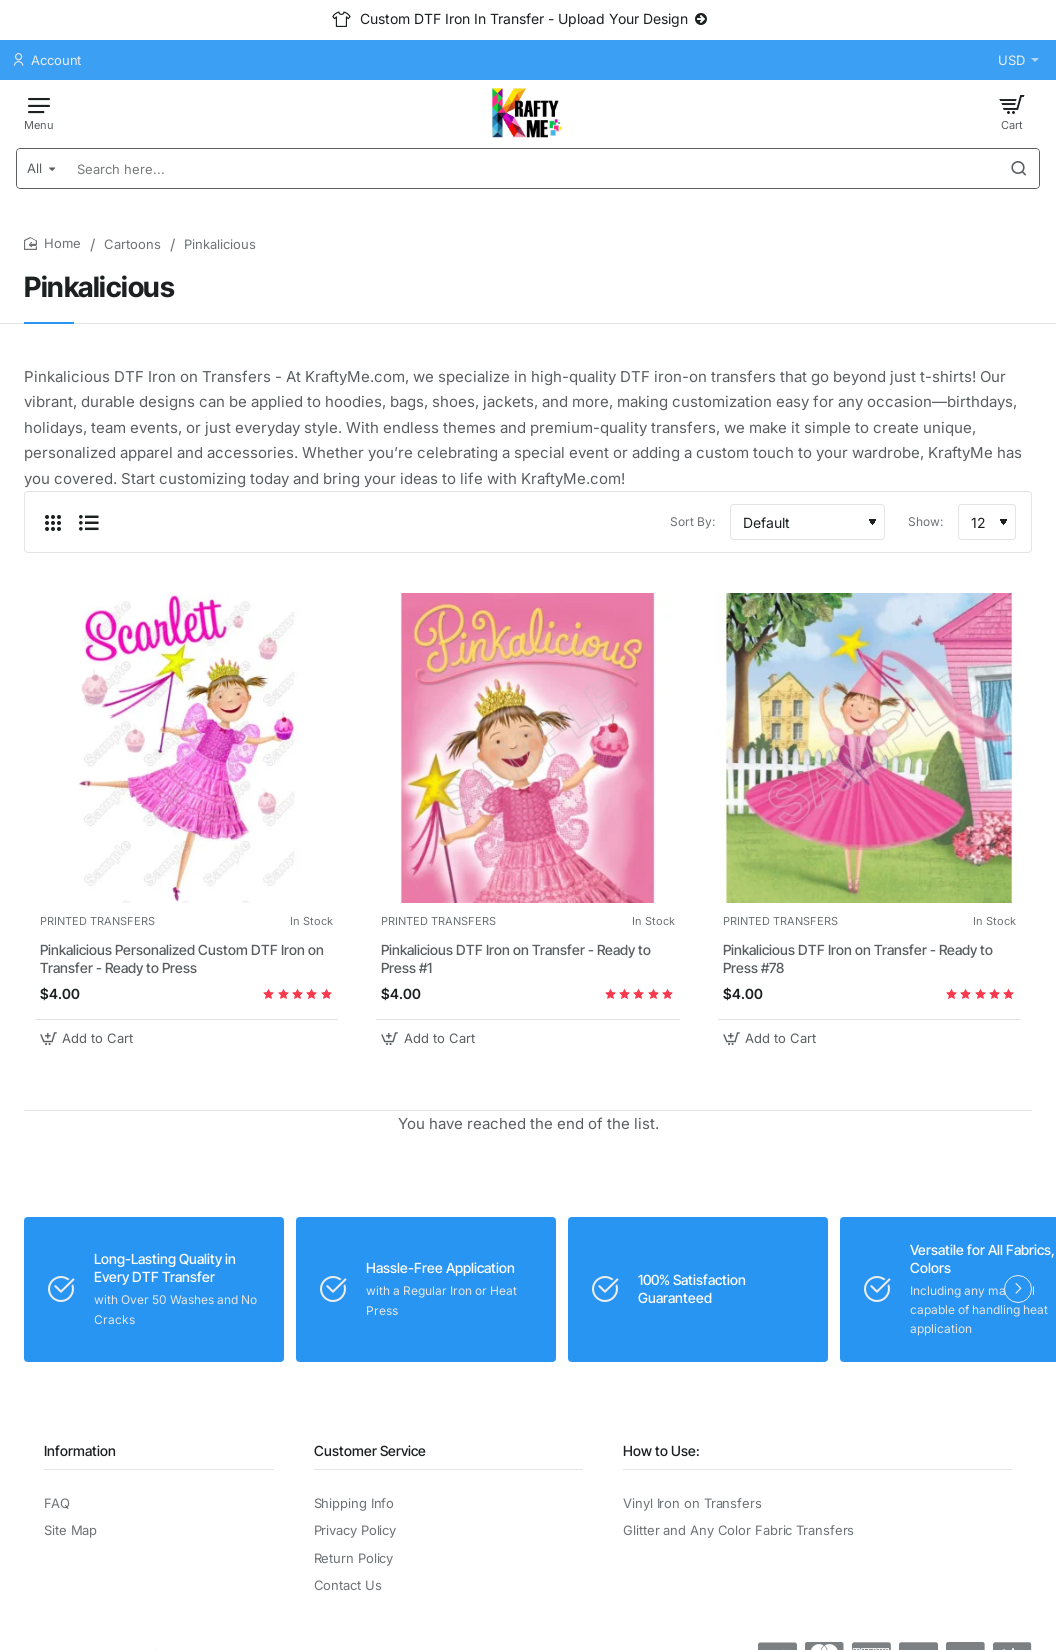 The image size is (1056, 1650). I want to click on Information, so click(80, 1450).